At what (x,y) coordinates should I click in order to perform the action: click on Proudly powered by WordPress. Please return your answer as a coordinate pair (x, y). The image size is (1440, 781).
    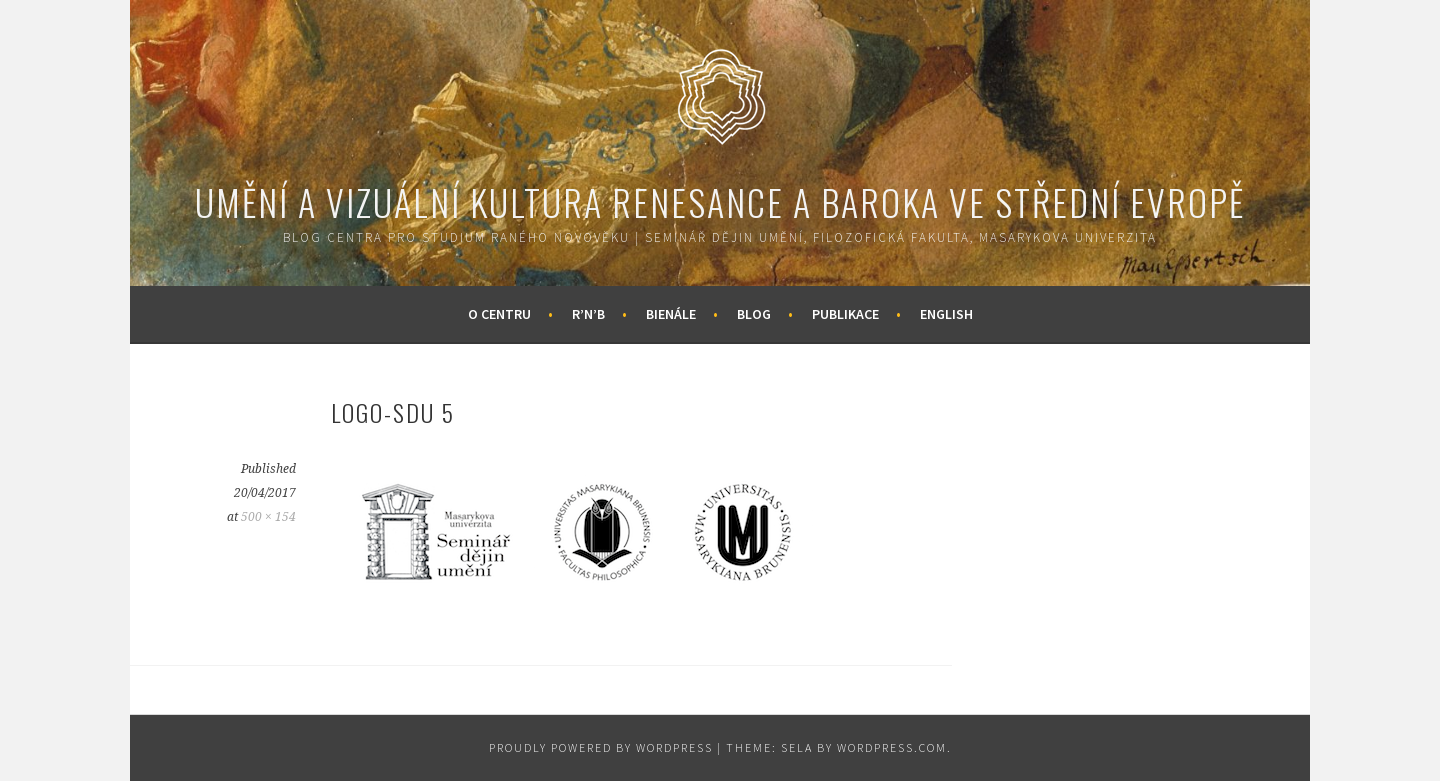
    Looking at the image, I should click on (601, 747).